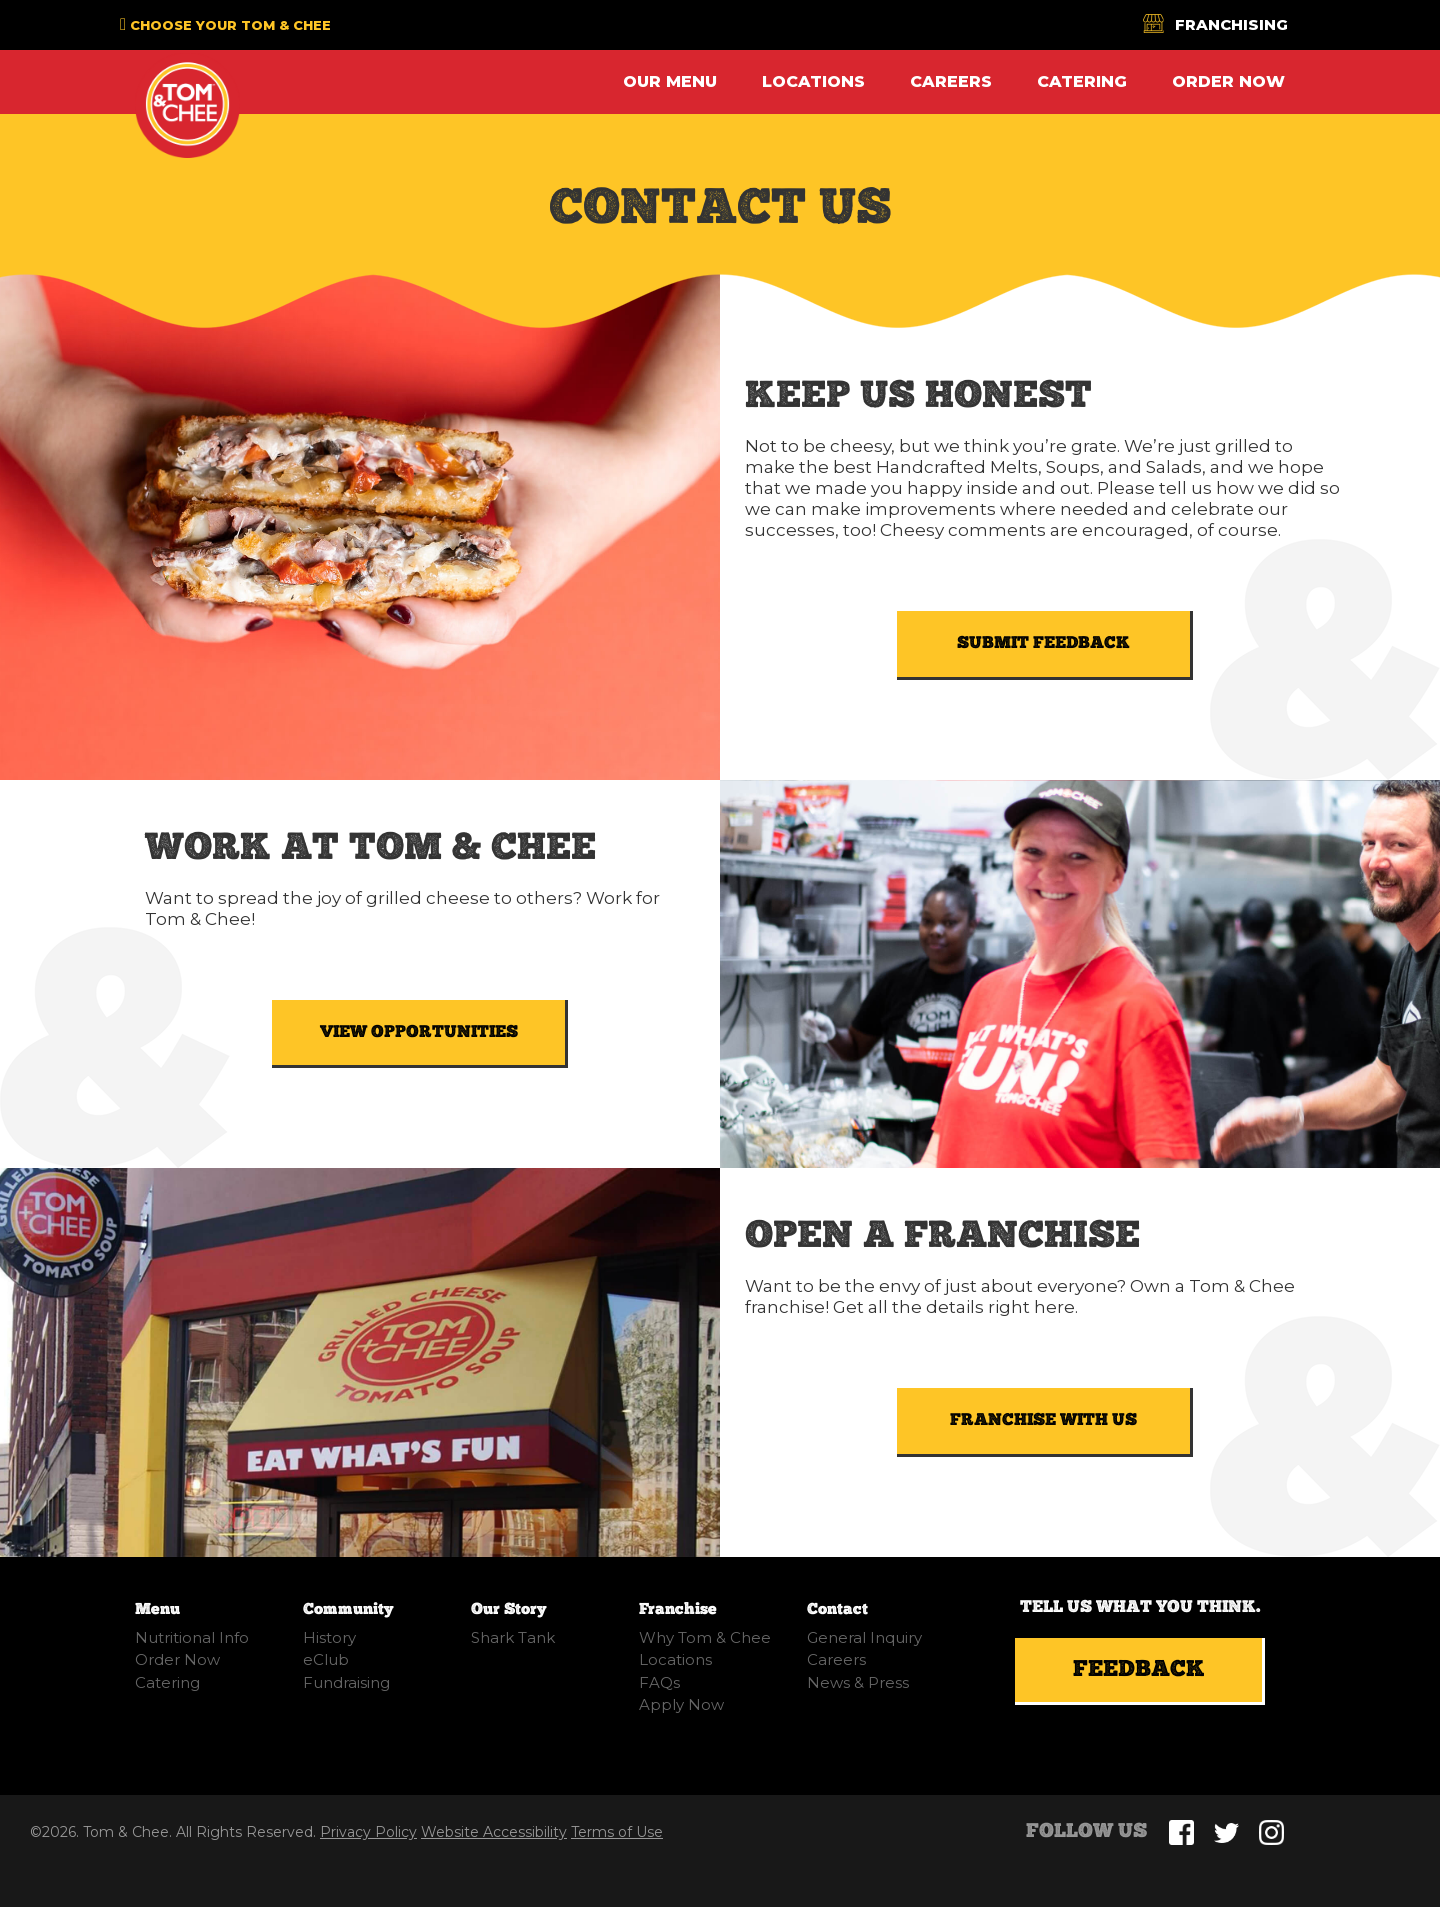 The height and width of the screenshot is (1907, 1440). Describe the element at coordinates (951, 81) in the screenshot. I see `Careers` at that location.